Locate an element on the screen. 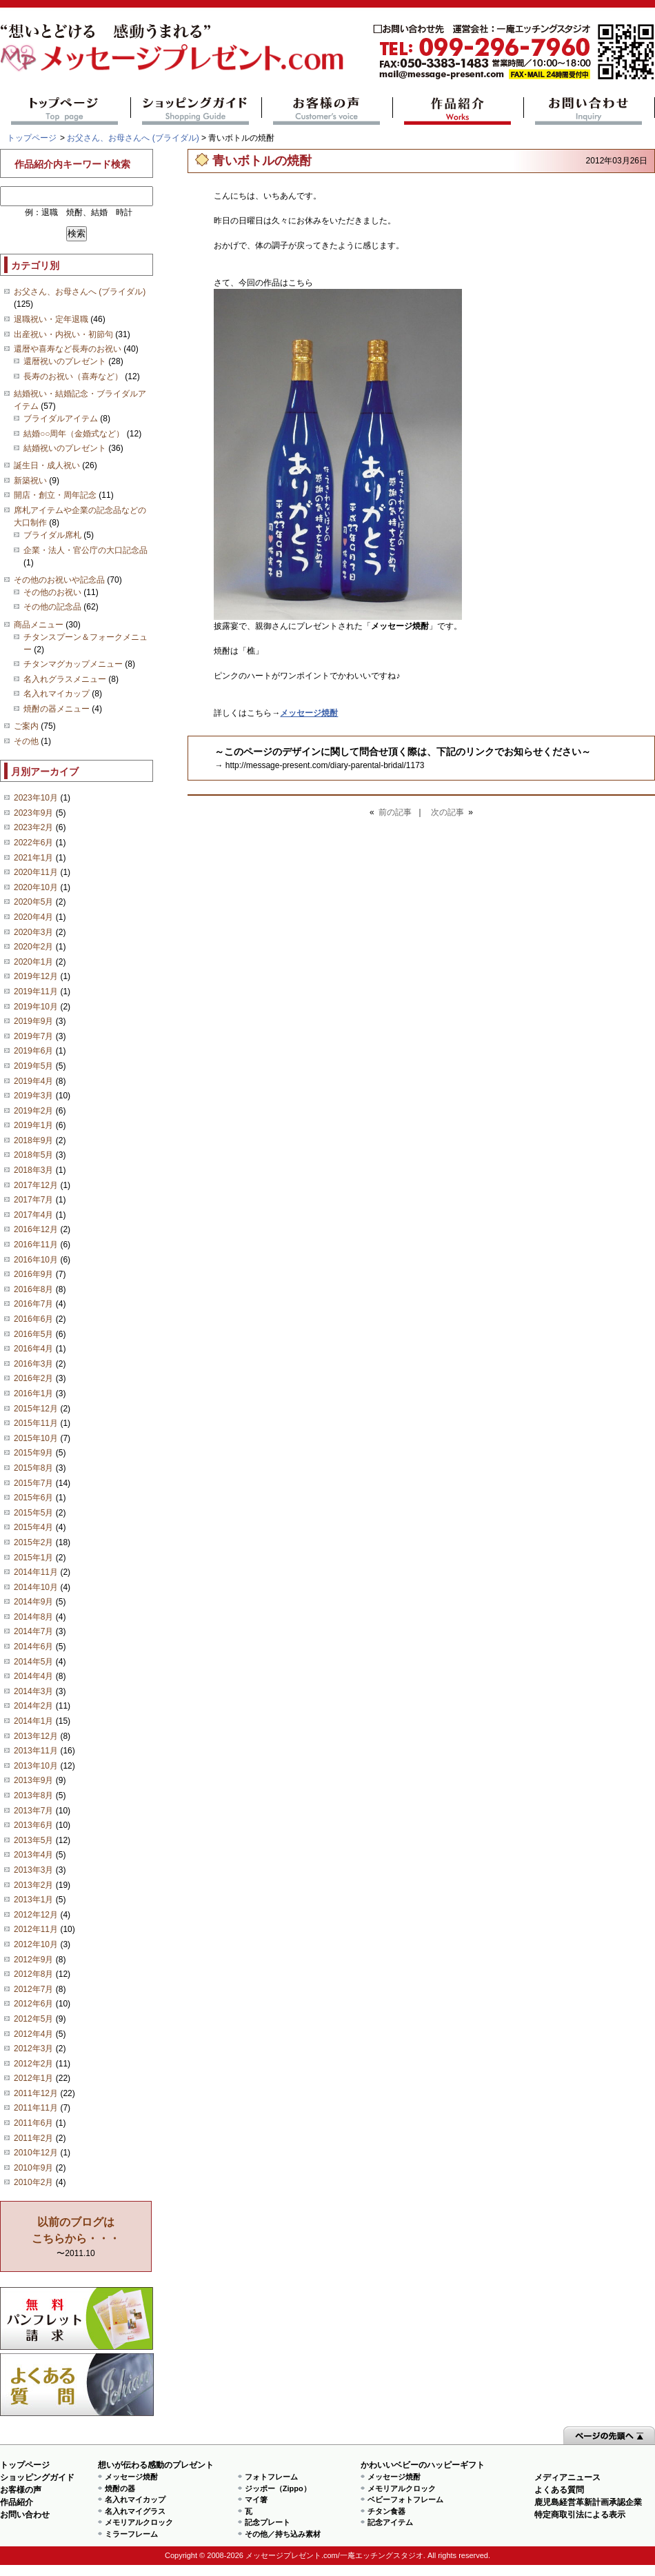  2016年2月 is located at coordinates (33, 1378).